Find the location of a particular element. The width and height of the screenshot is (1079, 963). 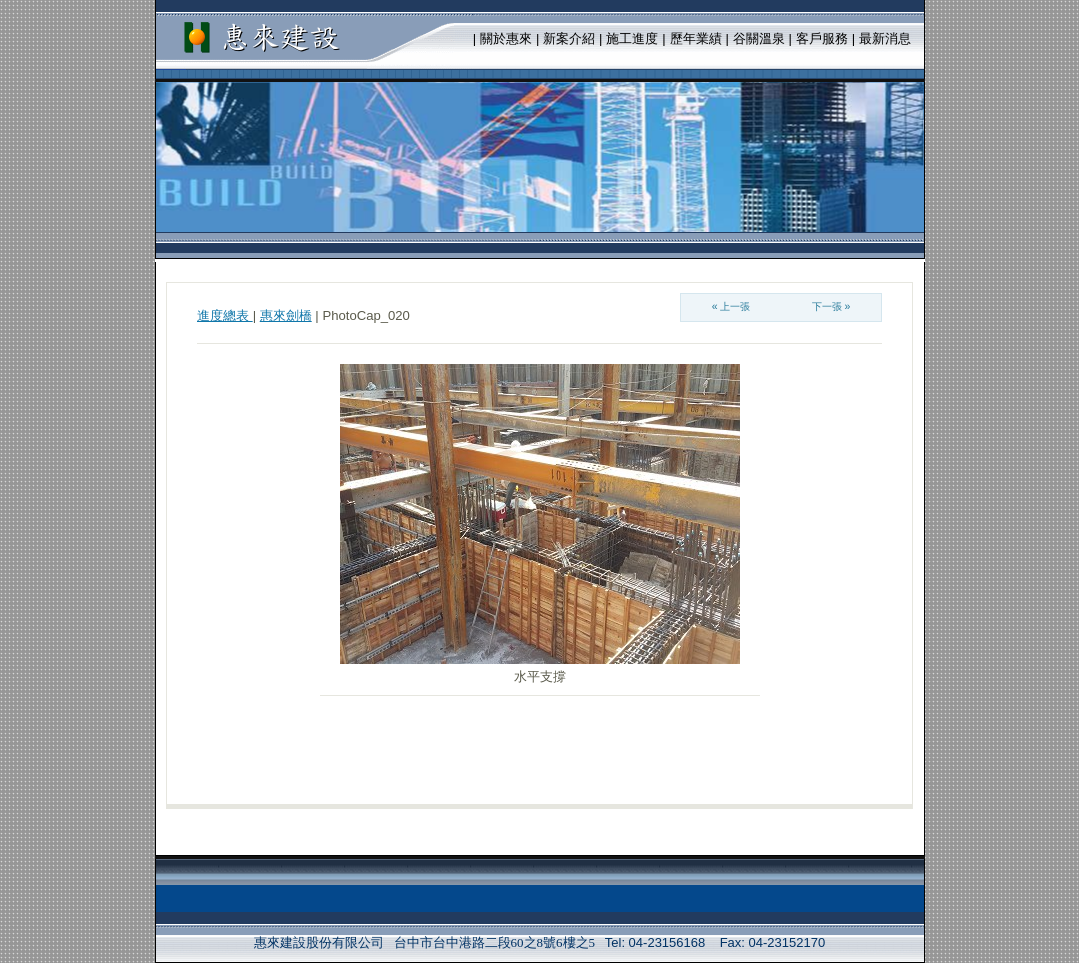

歷年業績 is located at coordinates (696, 38).